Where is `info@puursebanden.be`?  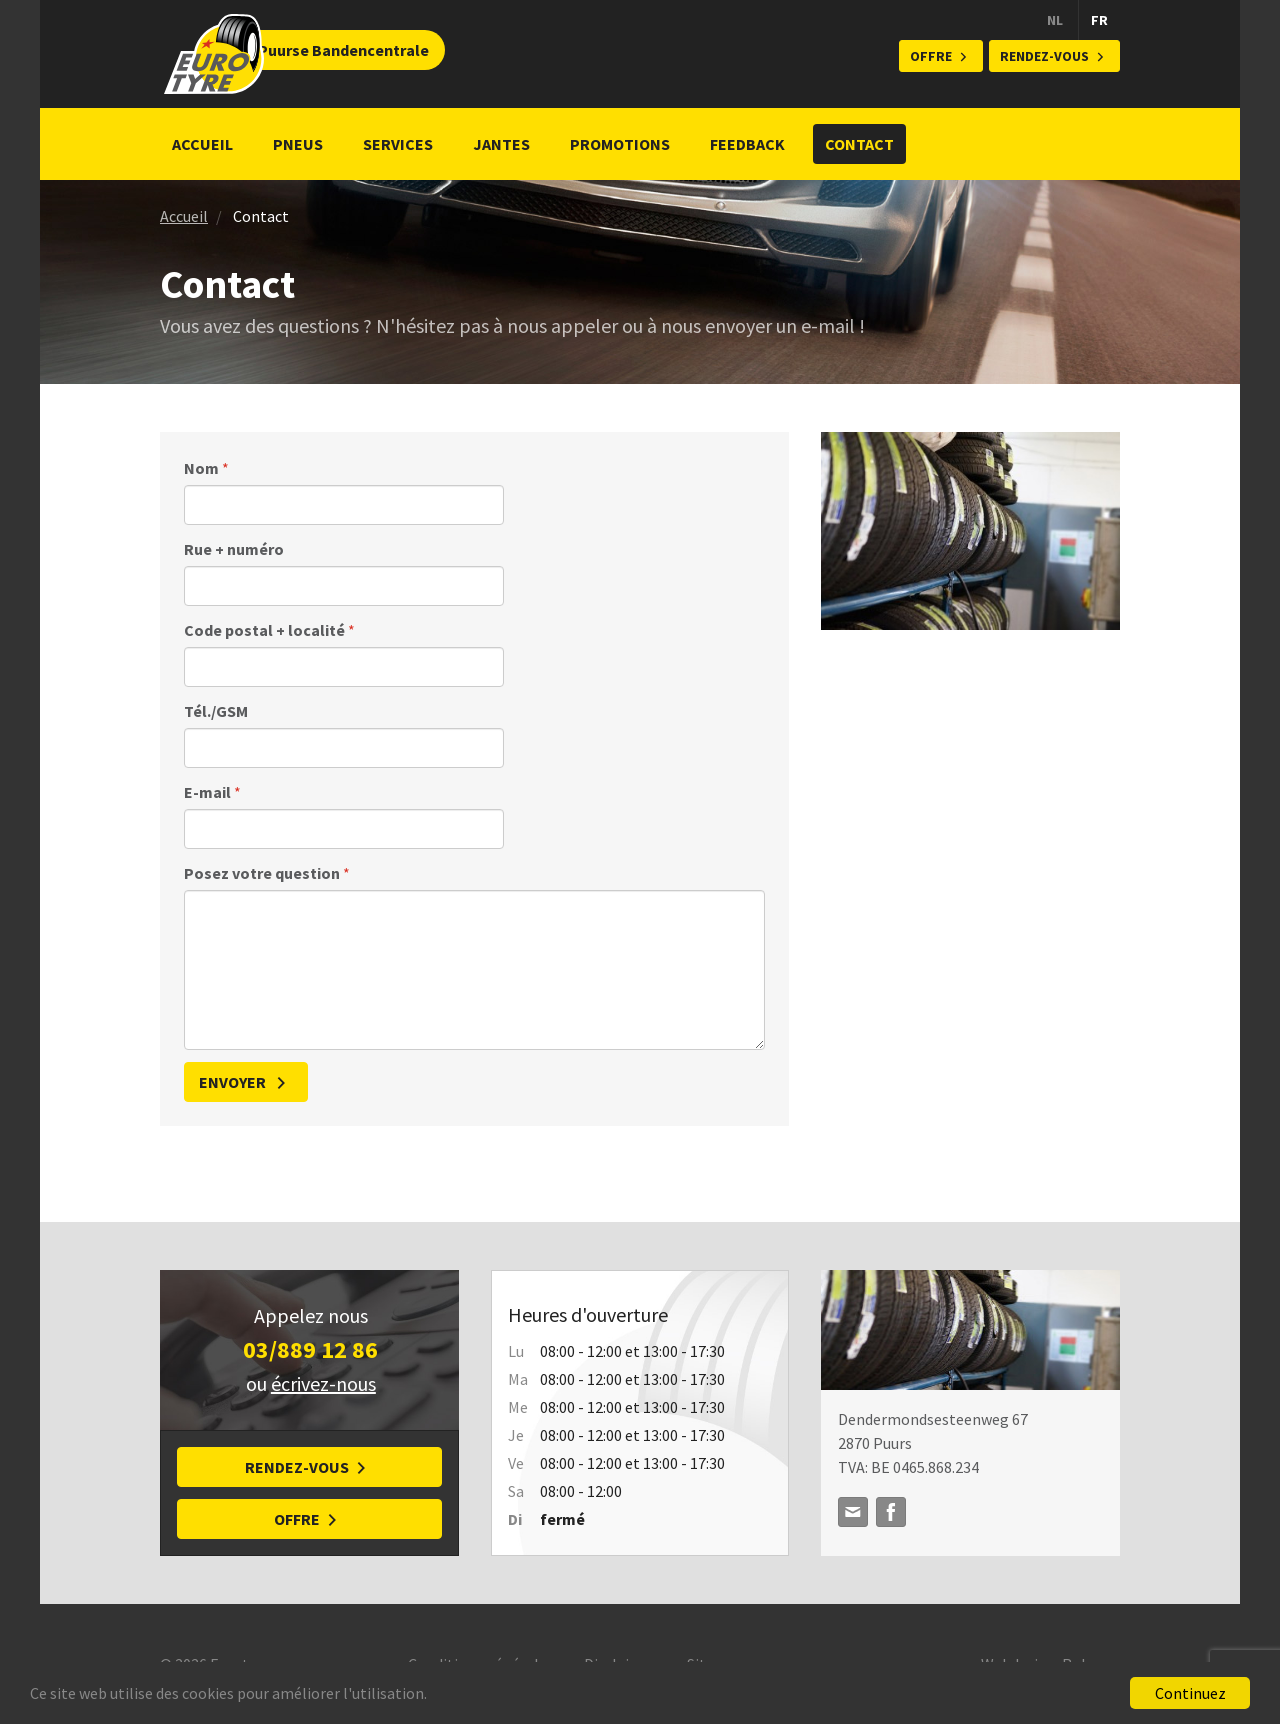
info@puursebanden.be is located at coordinates (853, 1512).